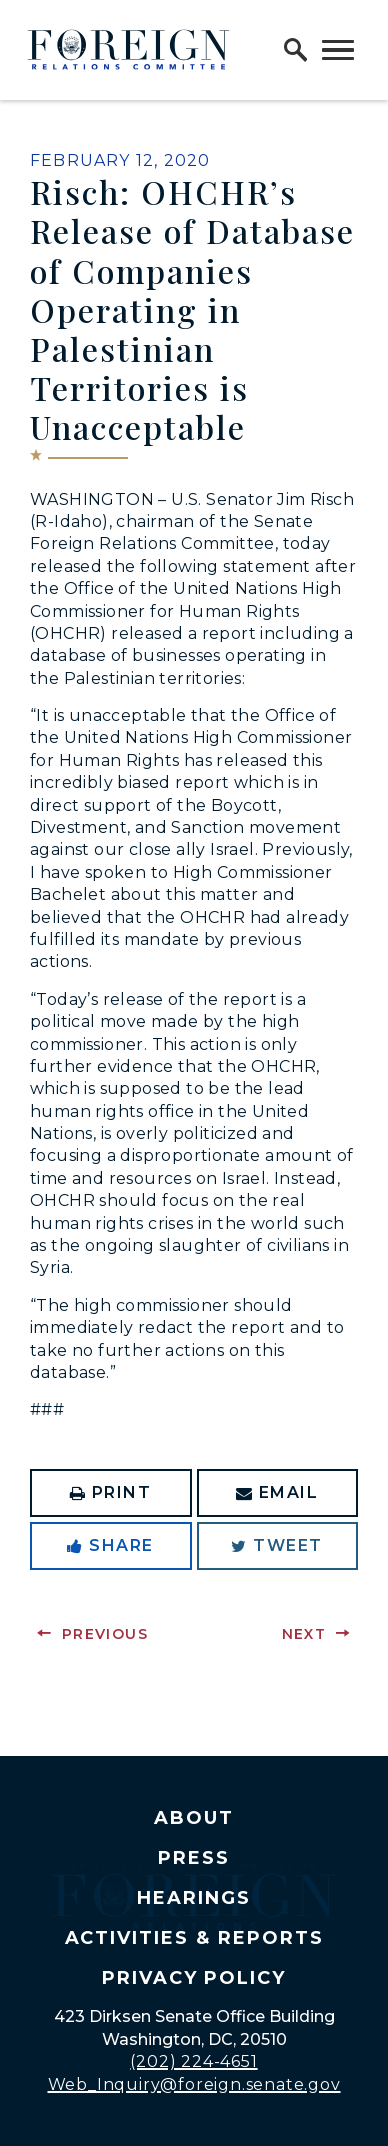 This screenshot has height=2146, width=388. Describe the element at coordinates (304, 1634) in the screenshot. I see `Next` at that location.